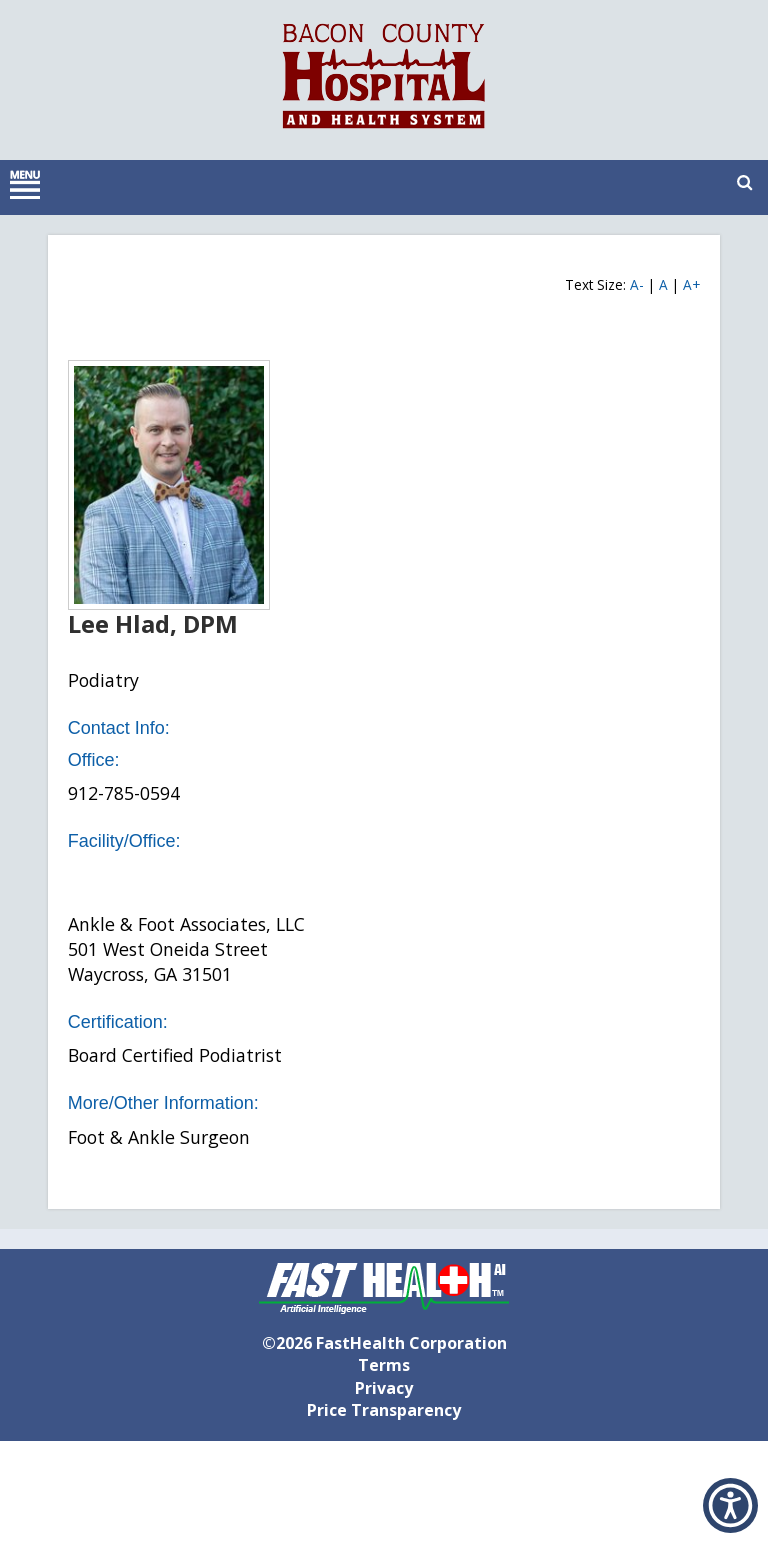 The image size is (768, 1543). What do you see at coordinates (637, 284) in the screenshot?
I see `A-` at bounding box center [637, 284].